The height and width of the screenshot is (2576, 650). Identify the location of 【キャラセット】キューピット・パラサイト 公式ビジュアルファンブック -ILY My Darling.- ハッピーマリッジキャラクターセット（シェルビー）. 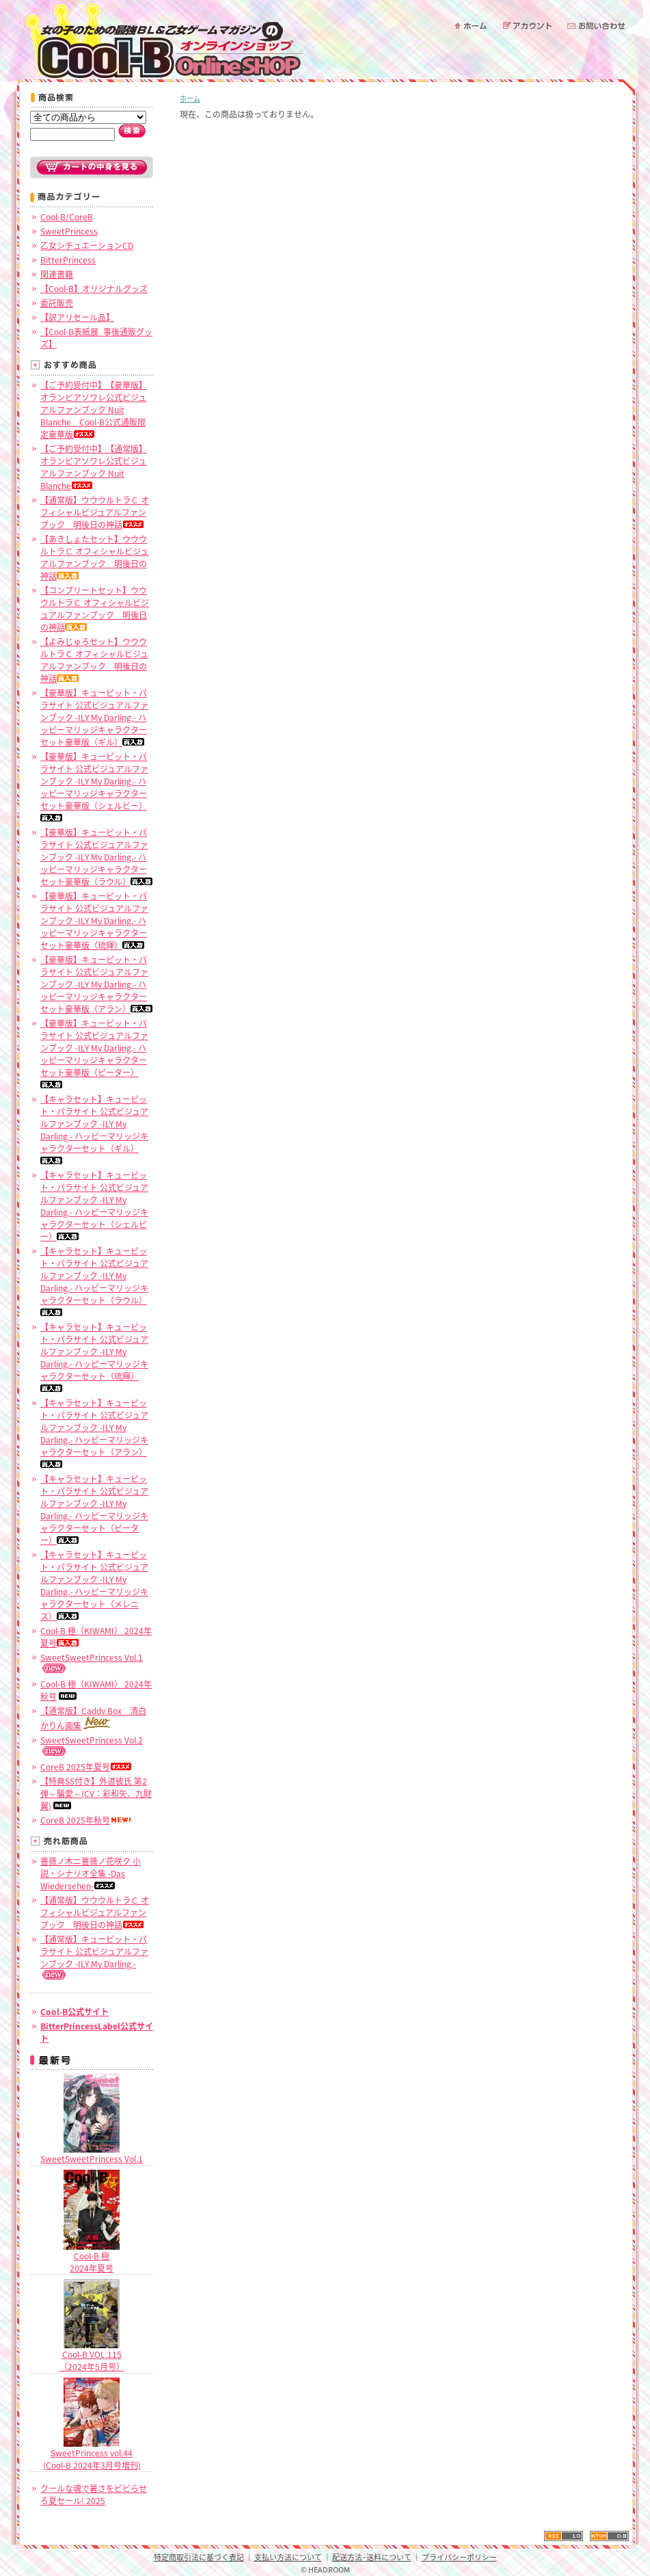
(94, 1206).